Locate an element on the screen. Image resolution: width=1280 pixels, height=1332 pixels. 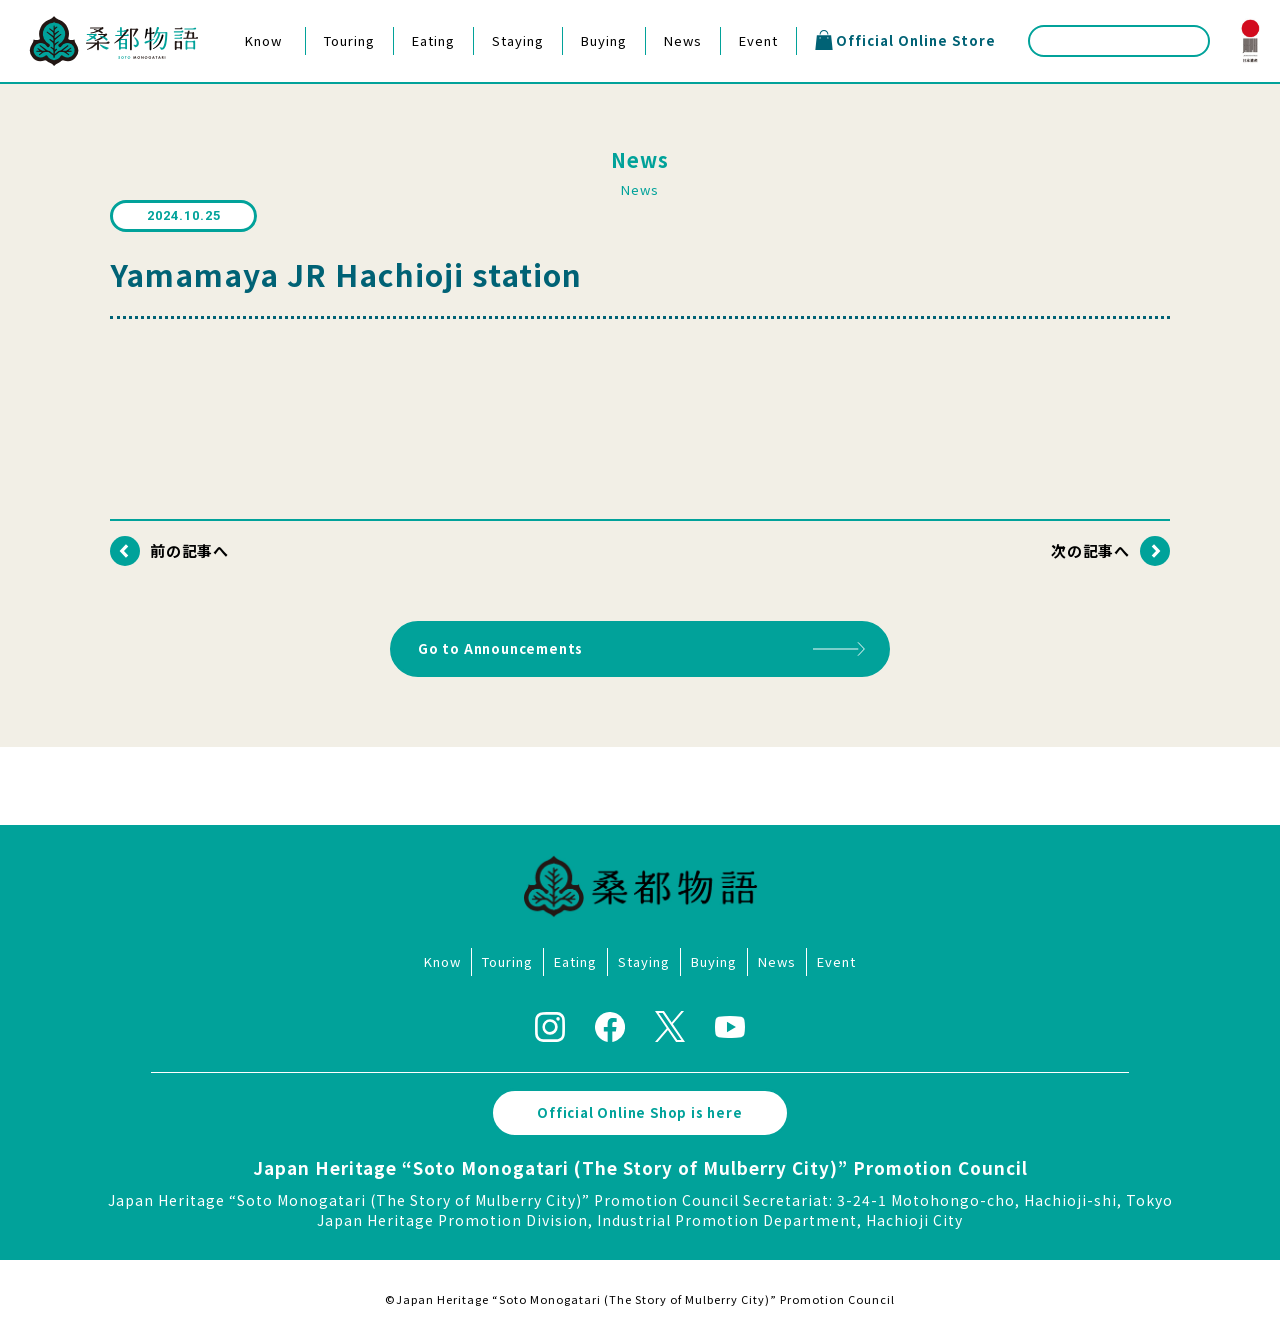
次の記事へ is located at coordinates (1090, 550).